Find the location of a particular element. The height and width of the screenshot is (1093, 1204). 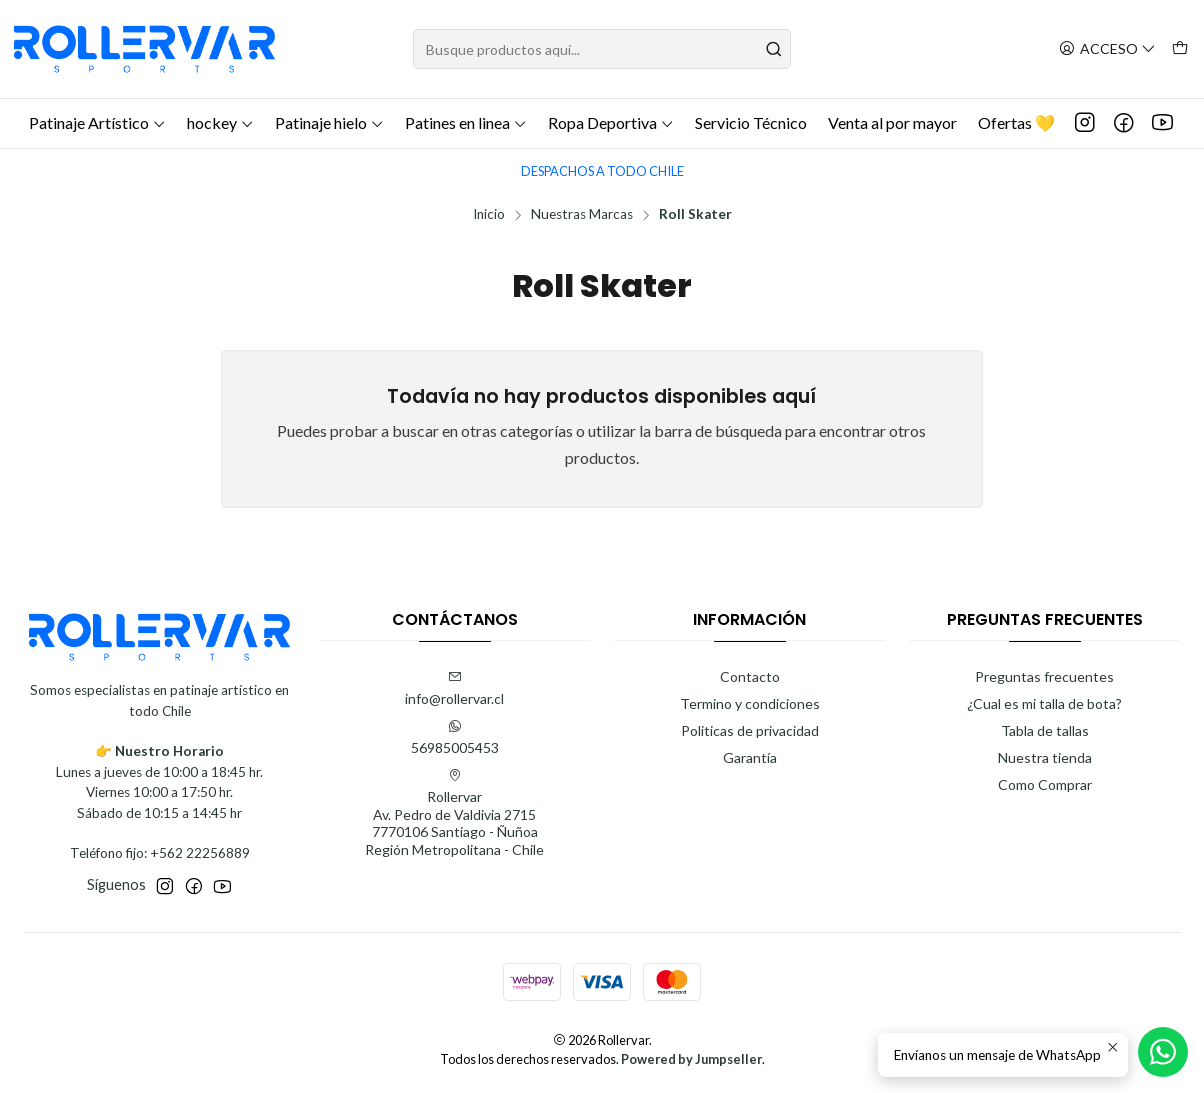

Como Comprar is located at coordinates (1045, 784).